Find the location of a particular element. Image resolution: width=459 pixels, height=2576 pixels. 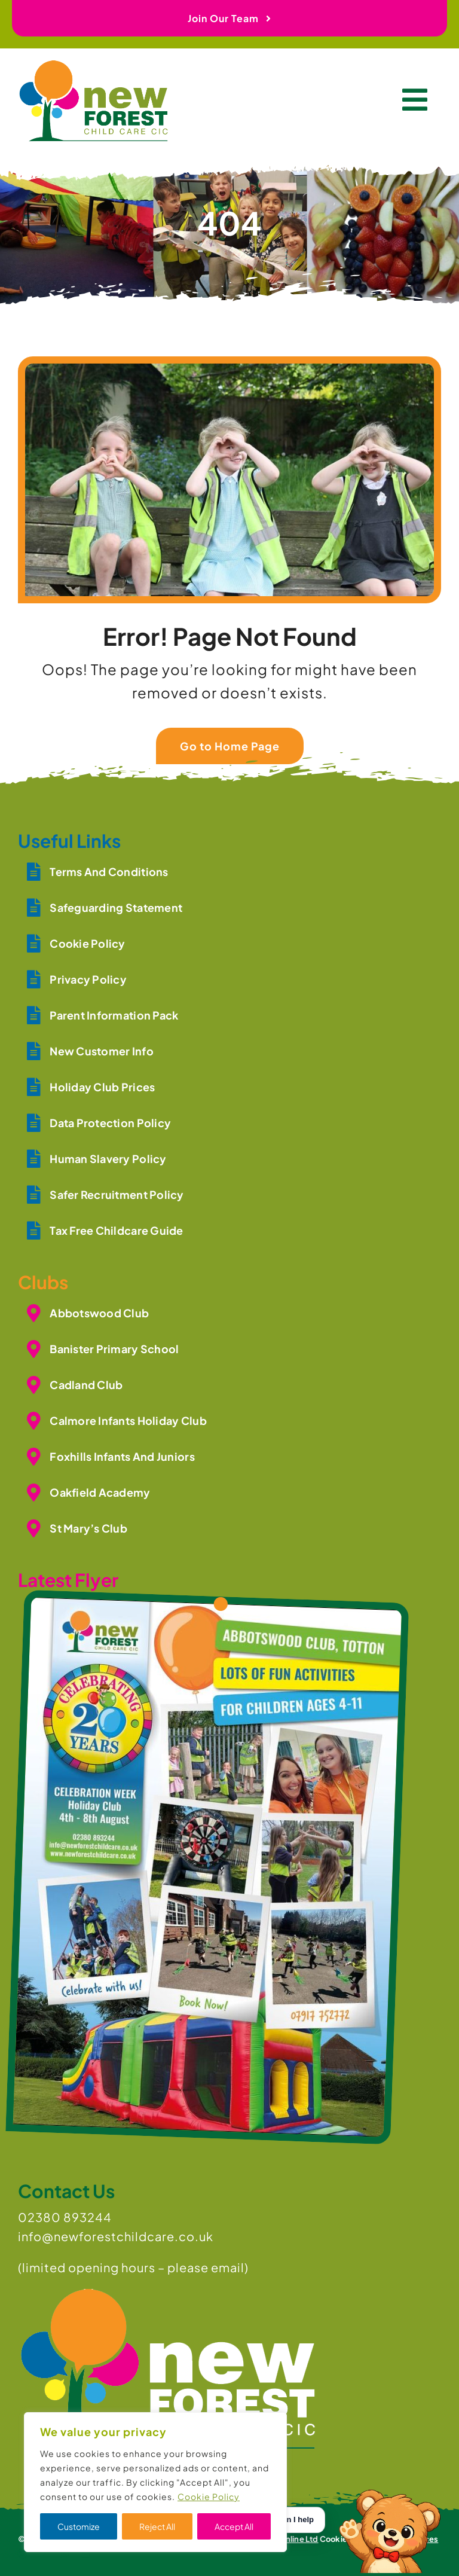

Accept All is located at coordinates (234, 2526).